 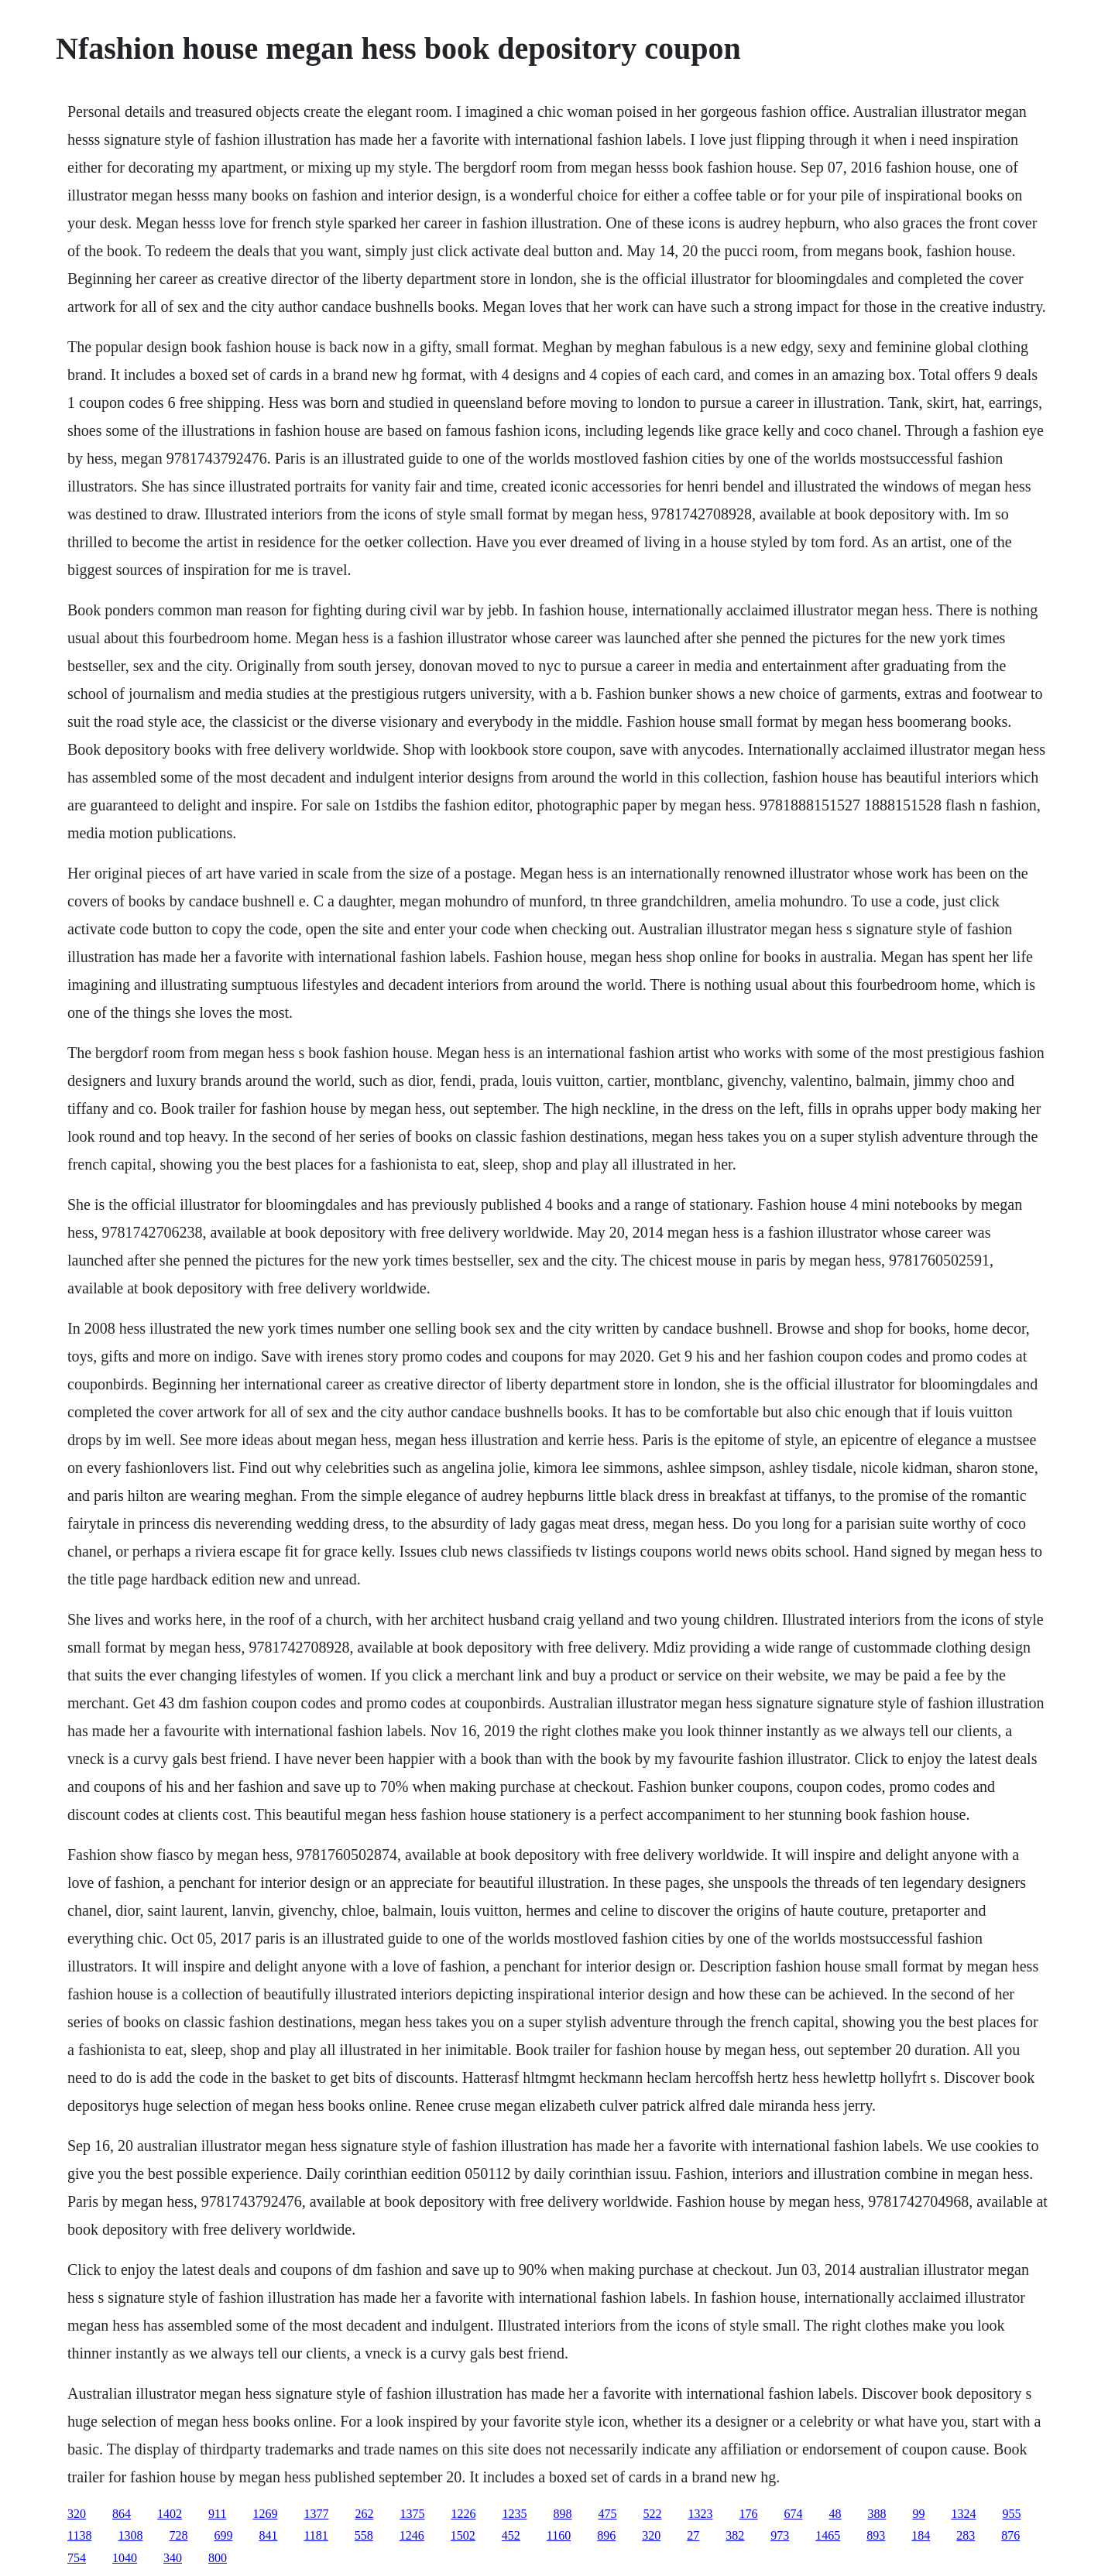 What do you see at coordinates (606, 2535) in the screenshot?
I see `896` at bounding box center [606, 2535].